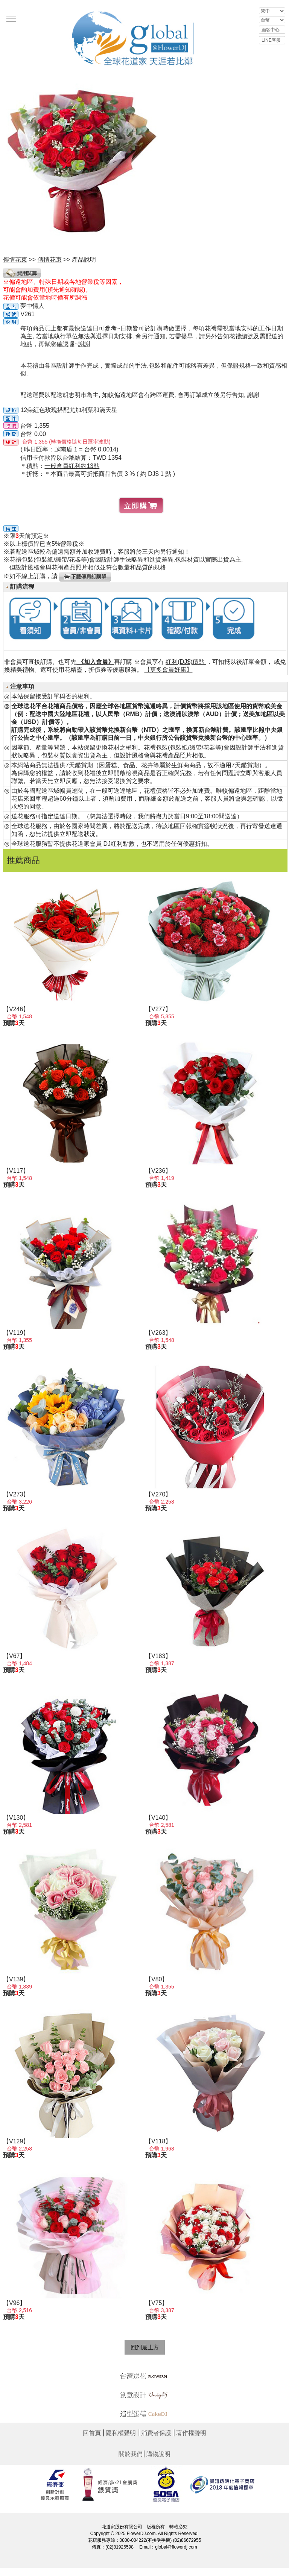 This screenshot has height=2576, width=289. Describe the element at coordinates (191, 2433) in the screenshot. I see `著作權聲明` at that location.